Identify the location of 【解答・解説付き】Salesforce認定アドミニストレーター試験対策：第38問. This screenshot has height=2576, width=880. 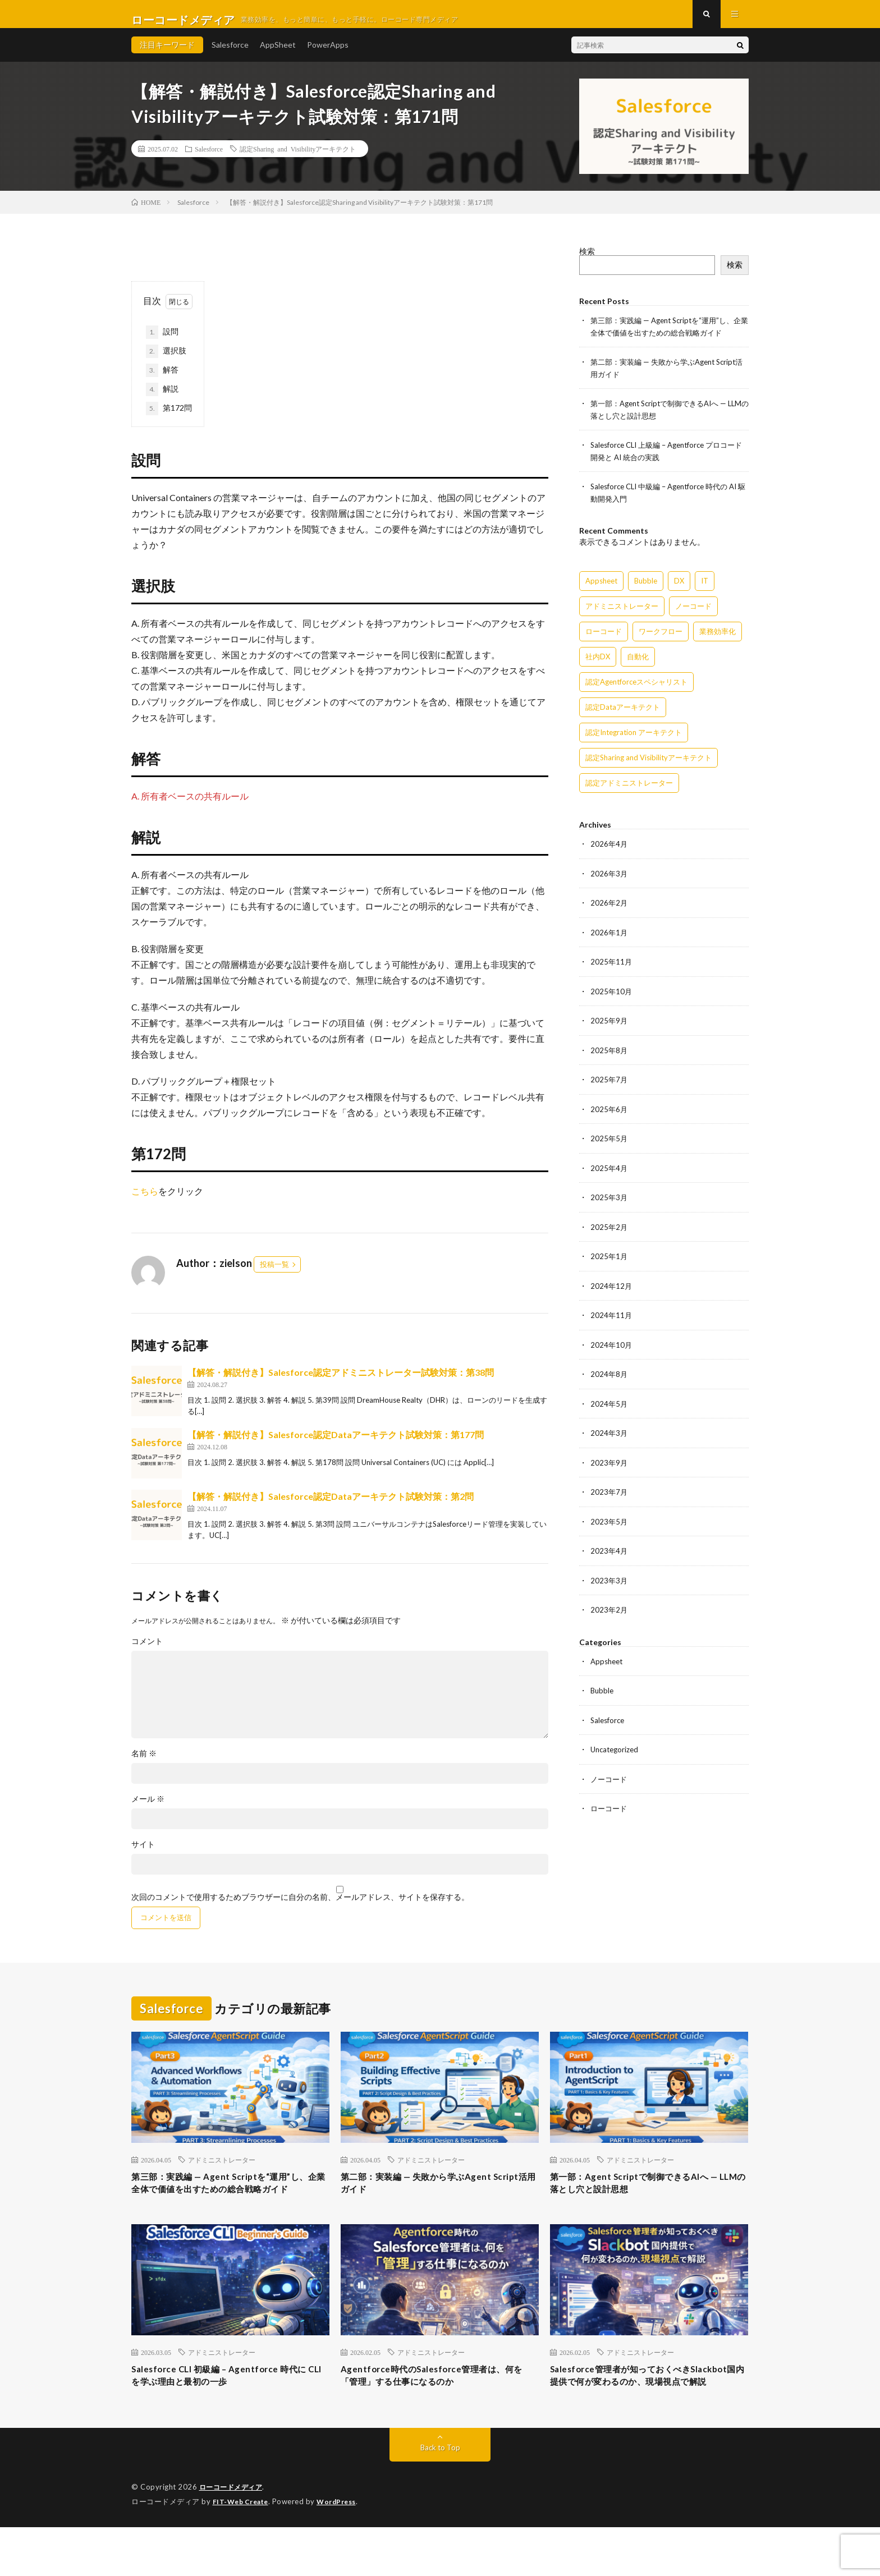
(340, 1383).